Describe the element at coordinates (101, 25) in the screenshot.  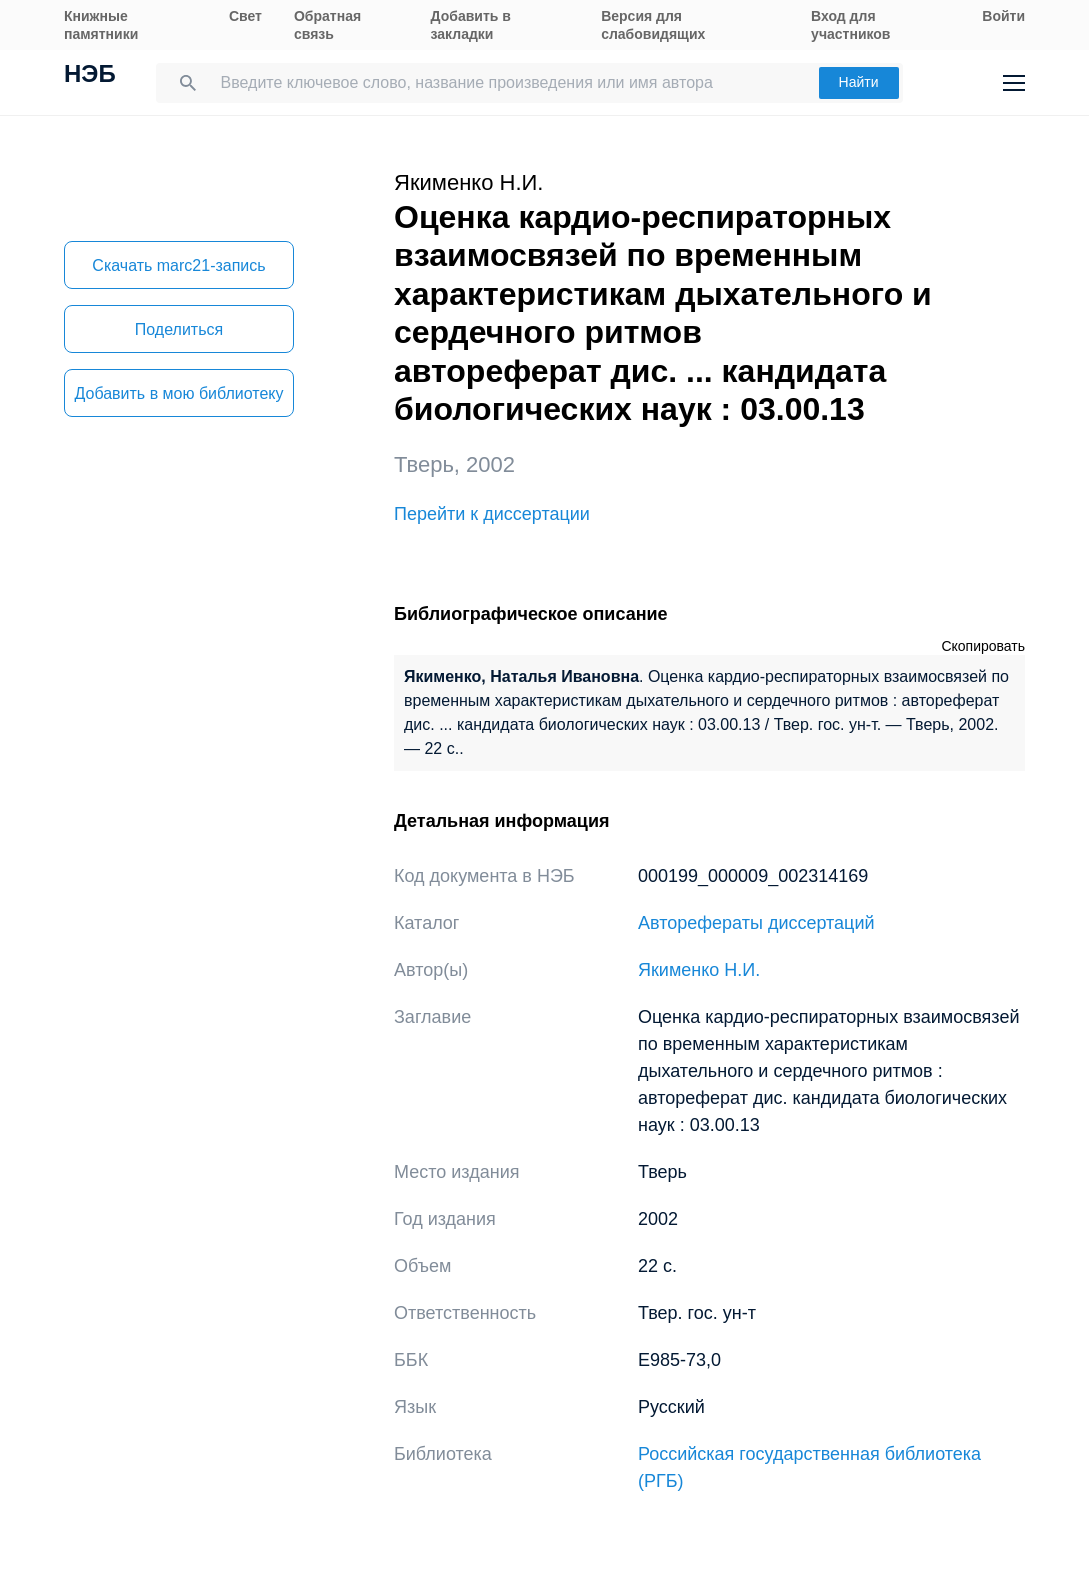
I see `Книжные памятники` at that location.